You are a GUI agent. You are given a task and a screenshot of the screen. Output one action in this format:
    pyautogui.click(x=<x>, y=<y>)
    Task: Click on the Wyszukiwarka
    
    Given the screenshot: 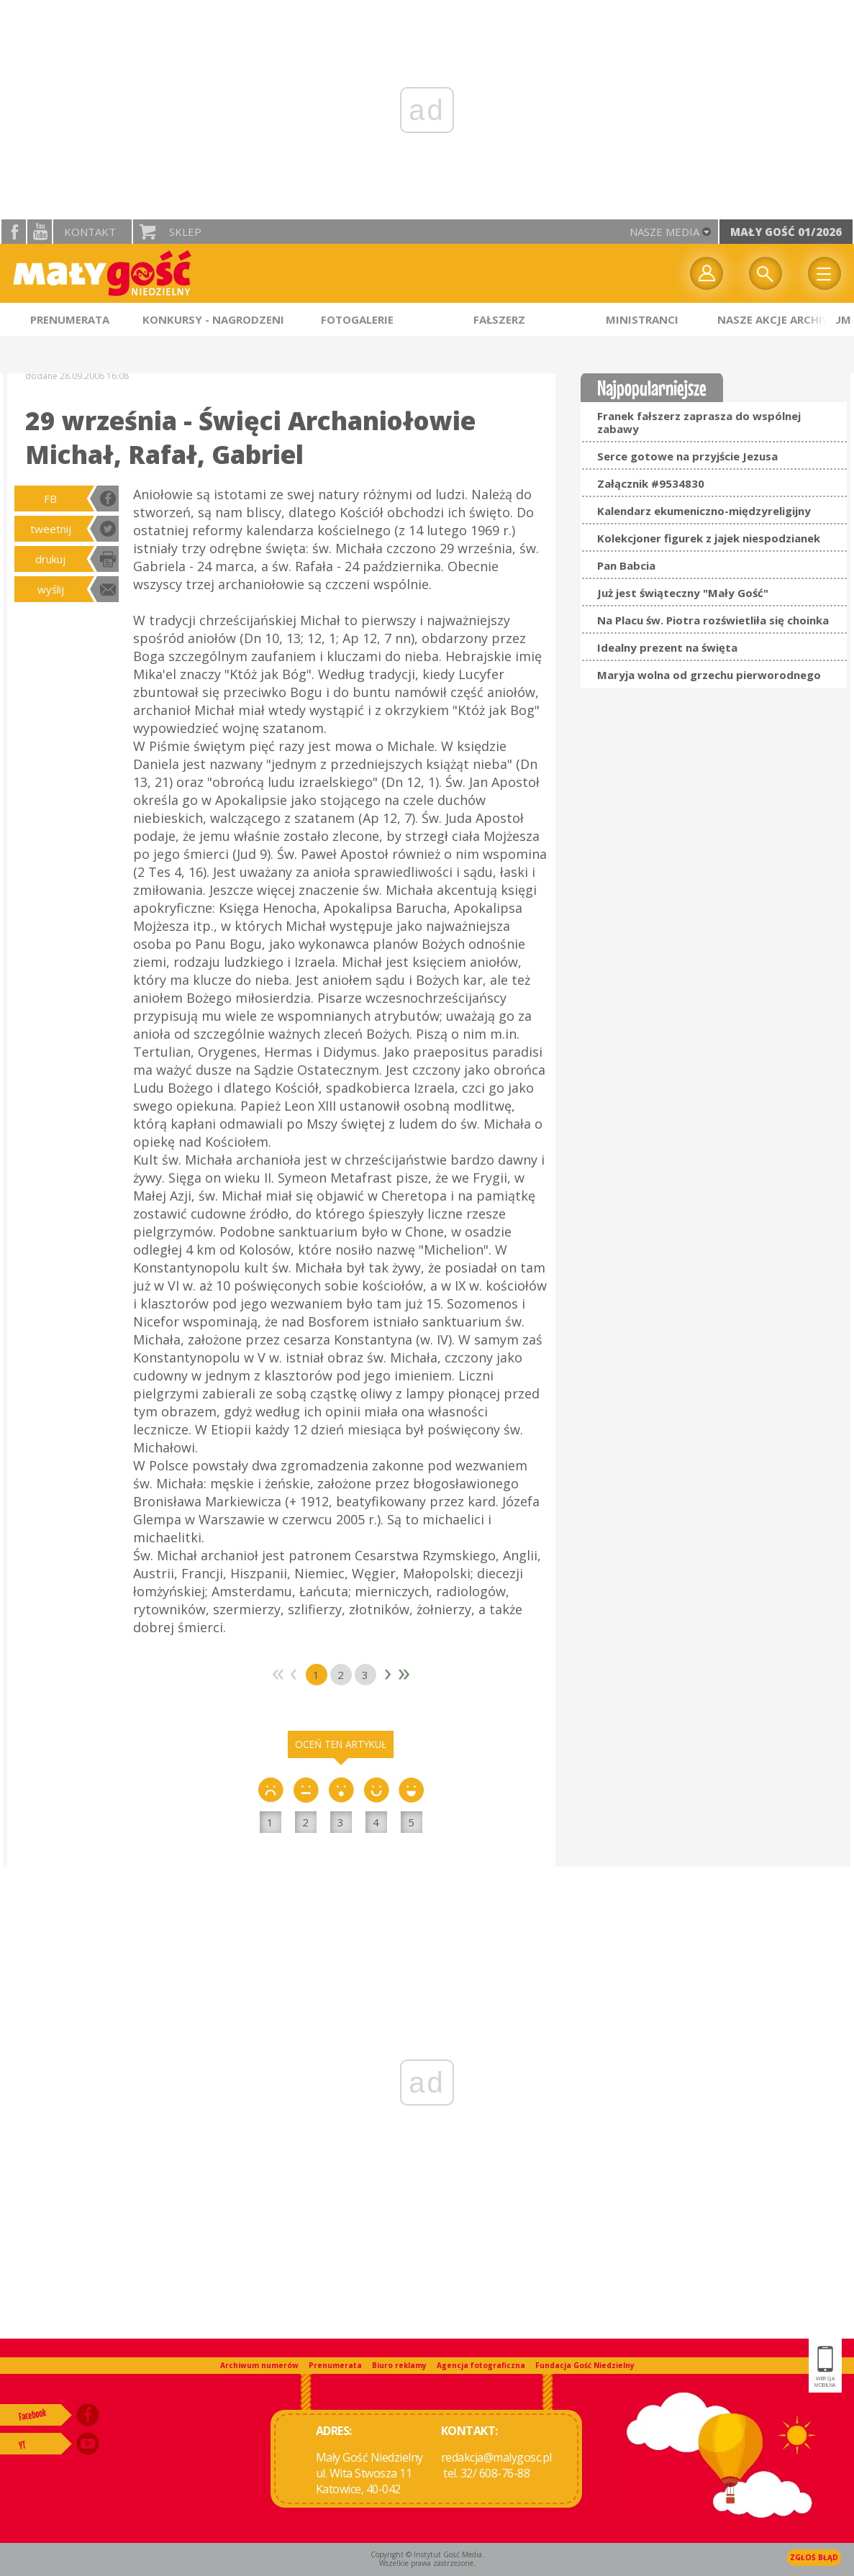 What is the action you would take?
    pyautogui.click(x=765, y=273)
    